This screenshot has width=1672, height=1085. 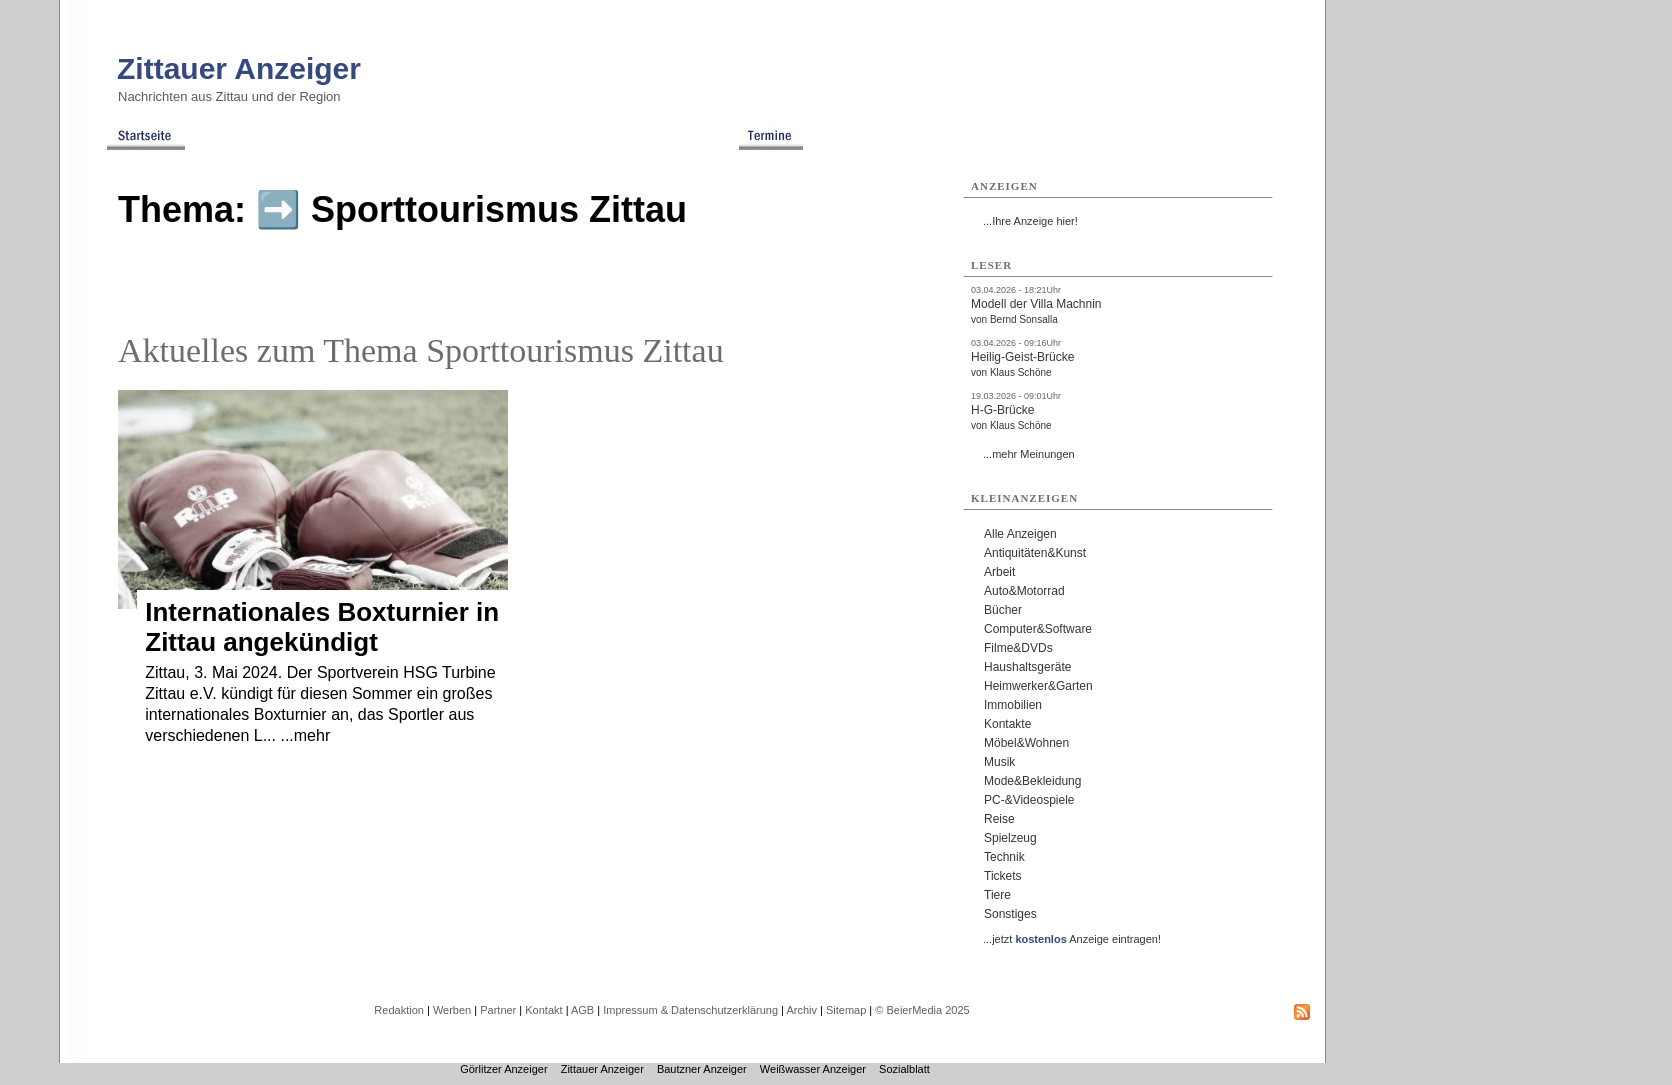 I want to click on ...mehr Meinungen, so click(x=1029, y=454).